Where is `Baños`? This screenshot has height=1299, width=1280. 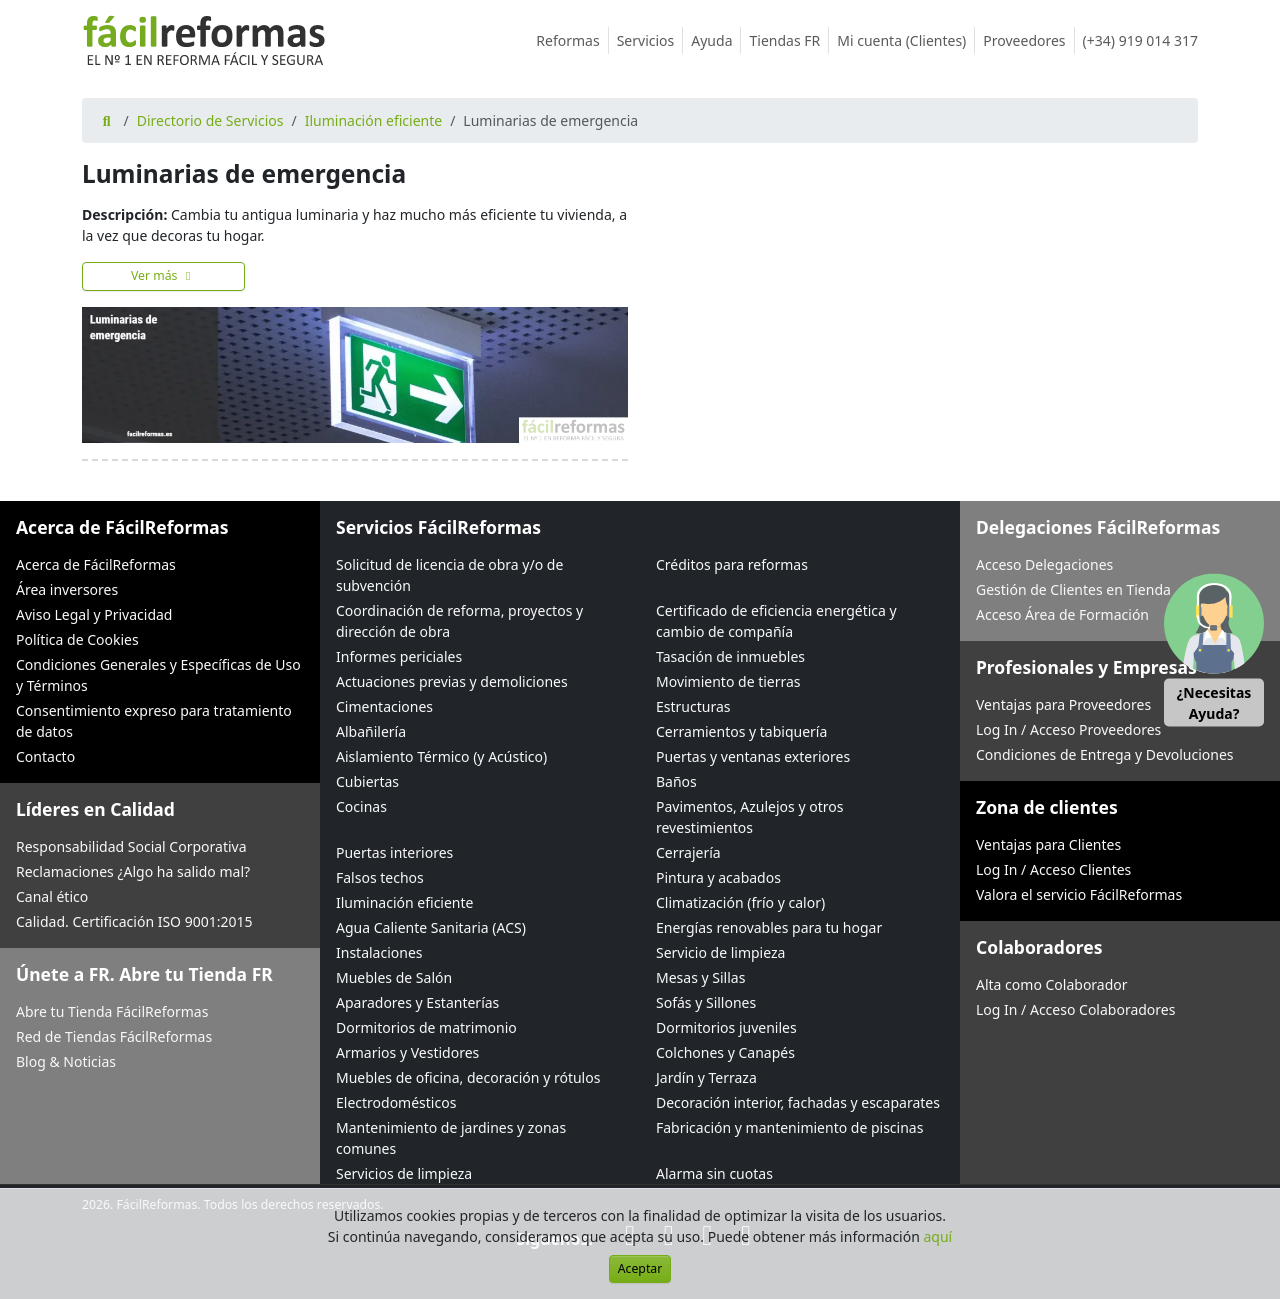 Baños is located at coordinates (676, 781).